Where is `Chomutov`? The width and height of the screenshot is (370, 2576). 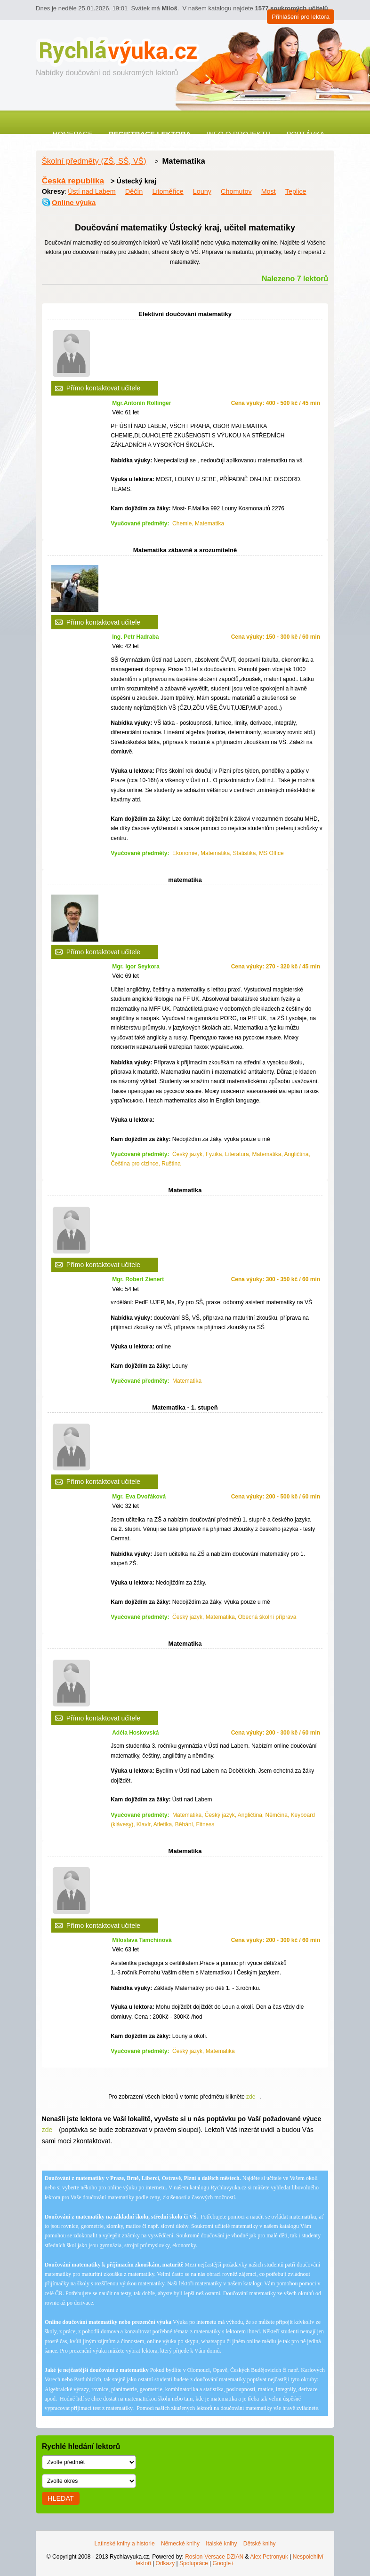 Chomutov is located at coordinates (236, 191).